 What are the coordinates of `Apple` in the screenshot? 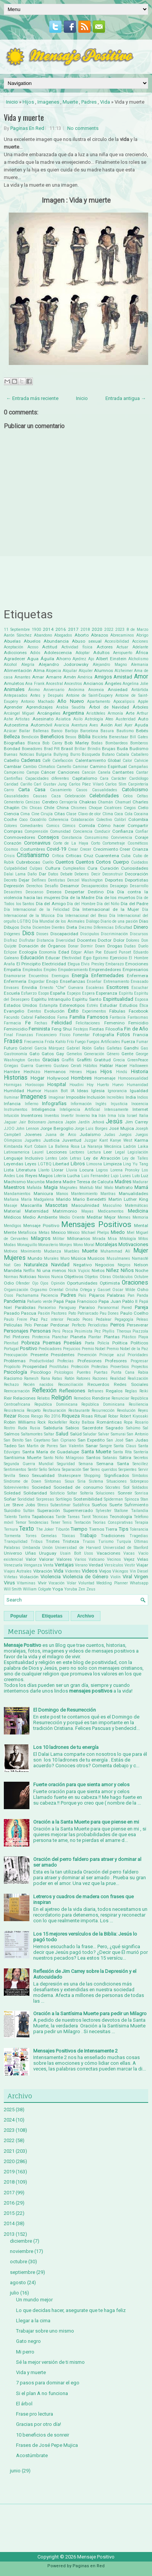 It's located at (143, 701).